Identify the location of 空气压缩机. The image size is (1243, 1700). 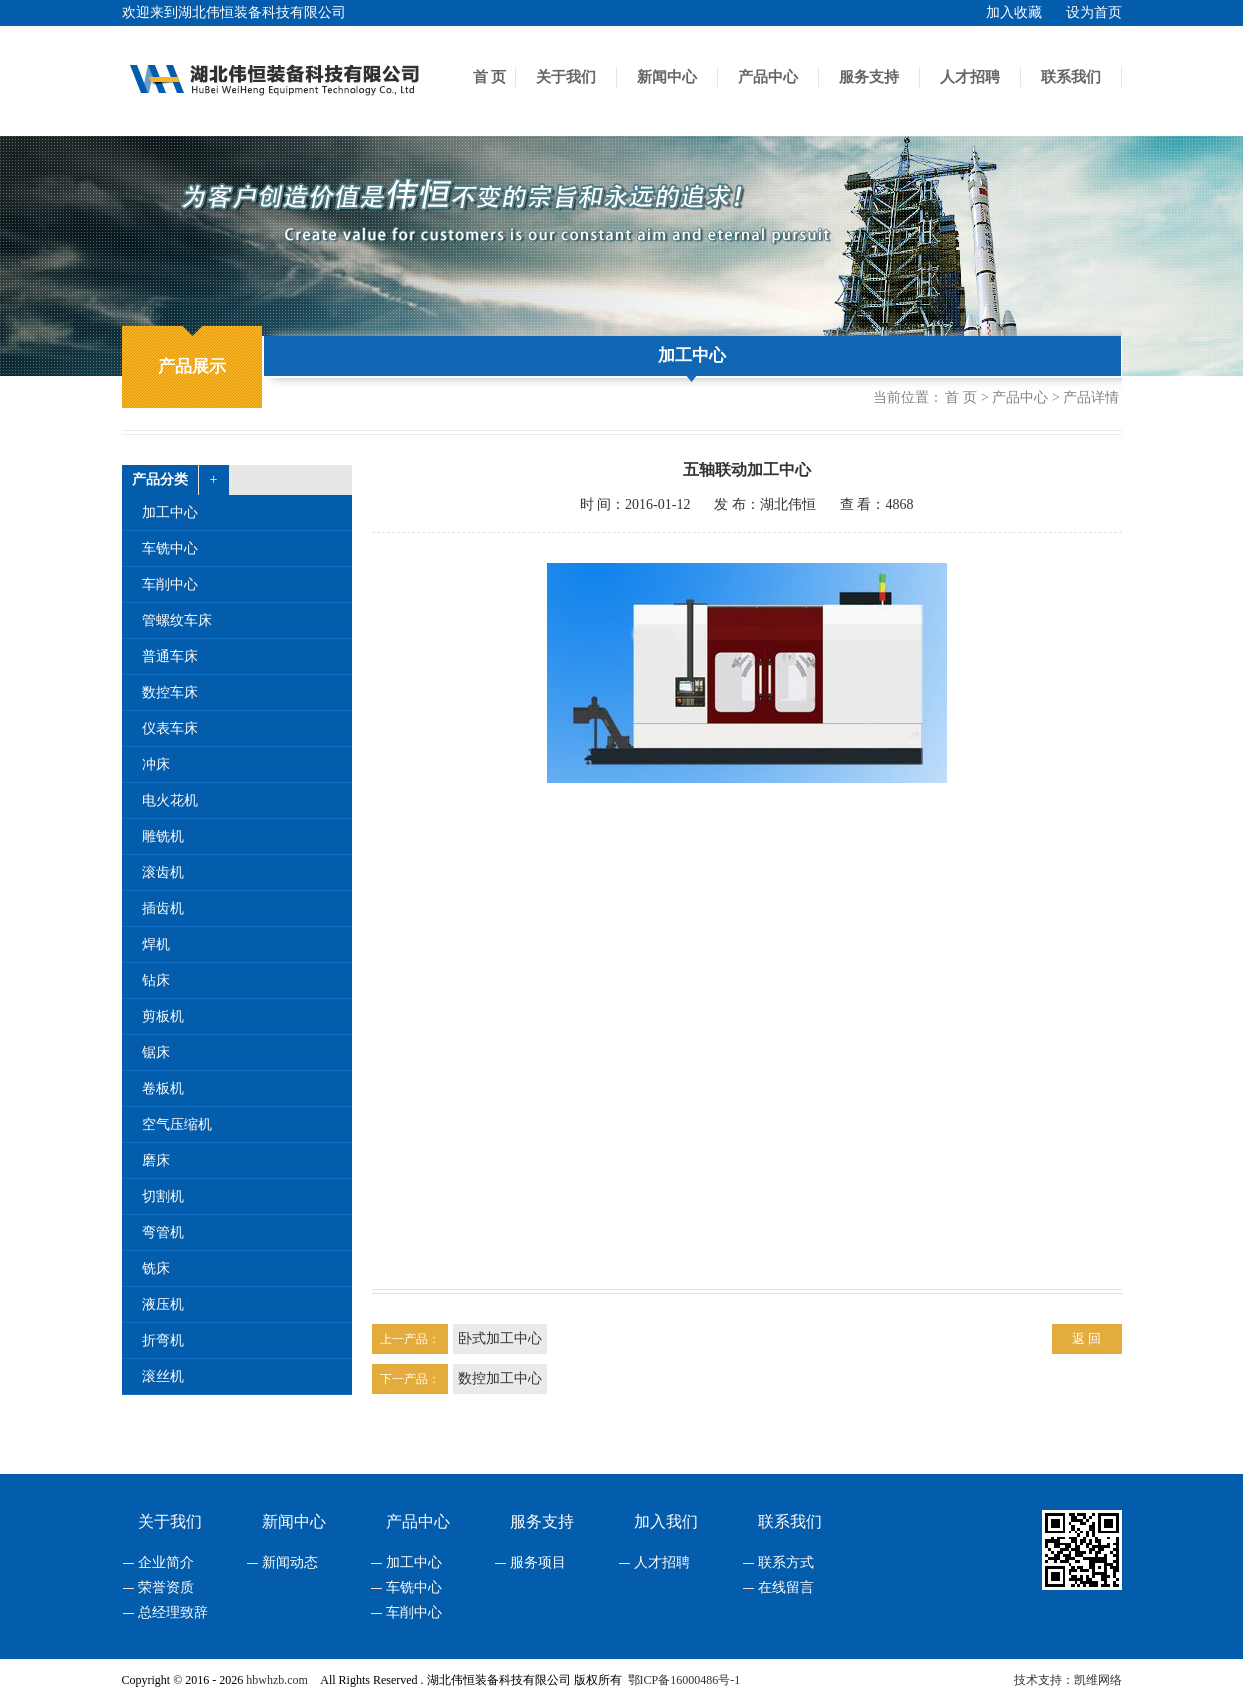
(177, 1124).